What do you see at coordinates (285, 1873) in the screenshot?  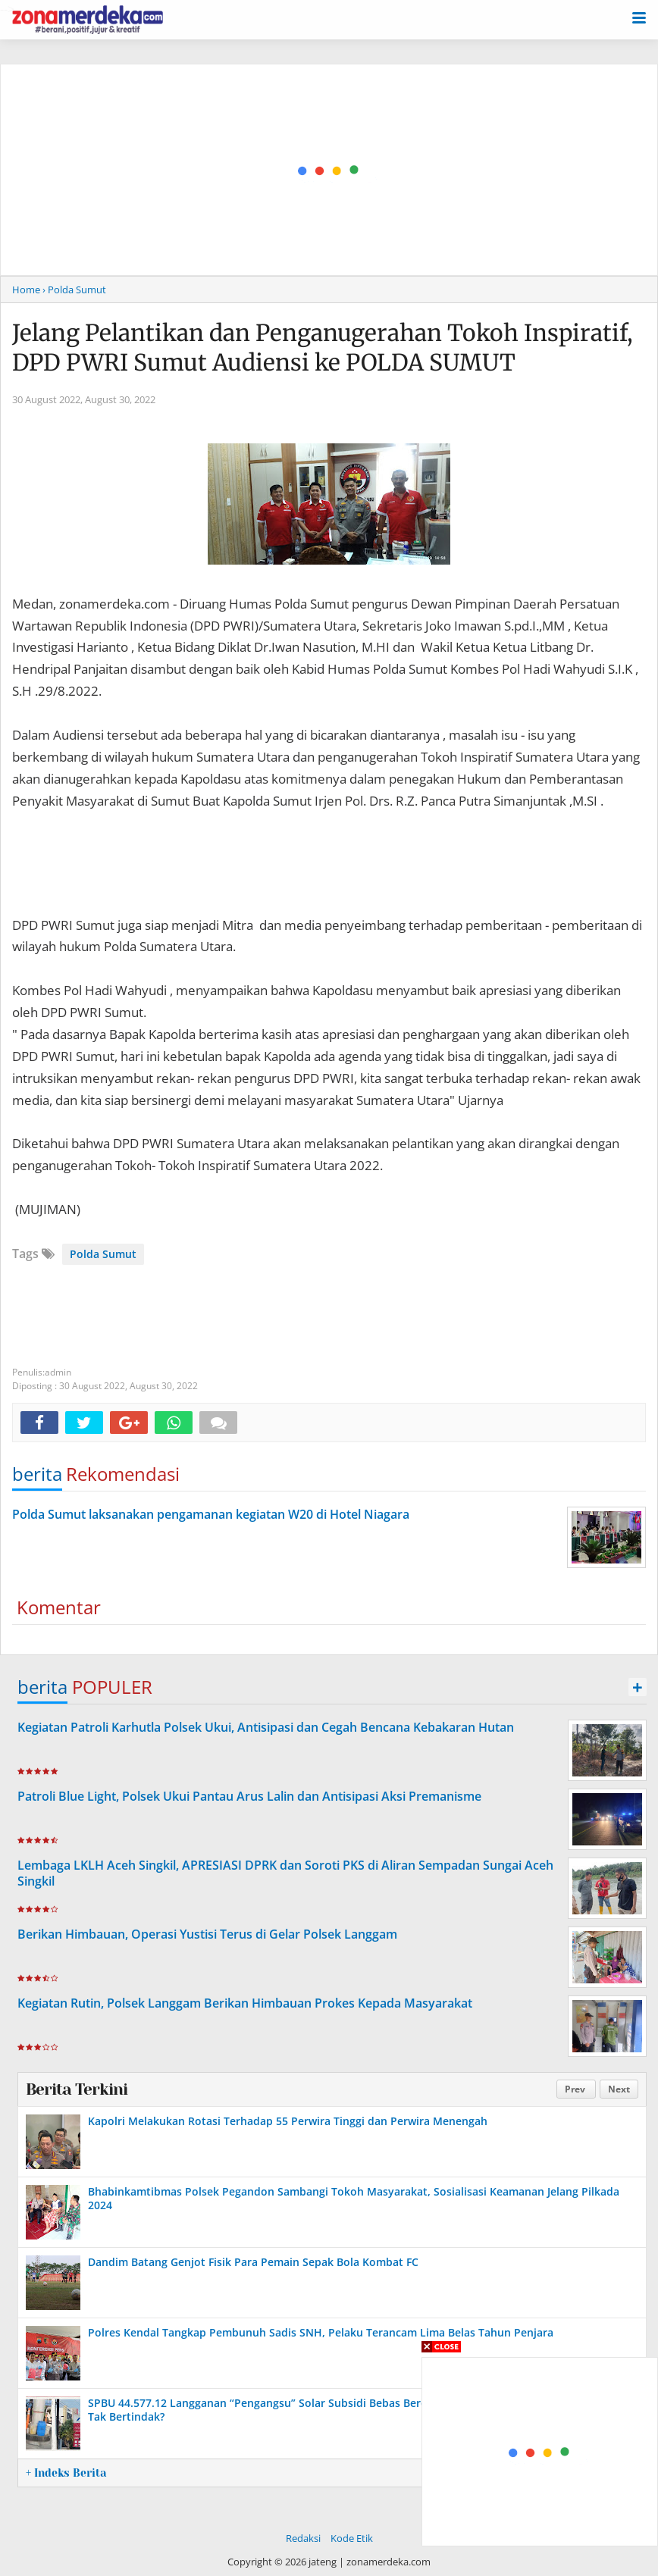 I see `Lembaga LKLH Aceh Singkil, APRESIASI DPRK dan Soroti PKS di Aliran Sempadan Sungai Aceh Singkil` at bounding box center [285, 1873].